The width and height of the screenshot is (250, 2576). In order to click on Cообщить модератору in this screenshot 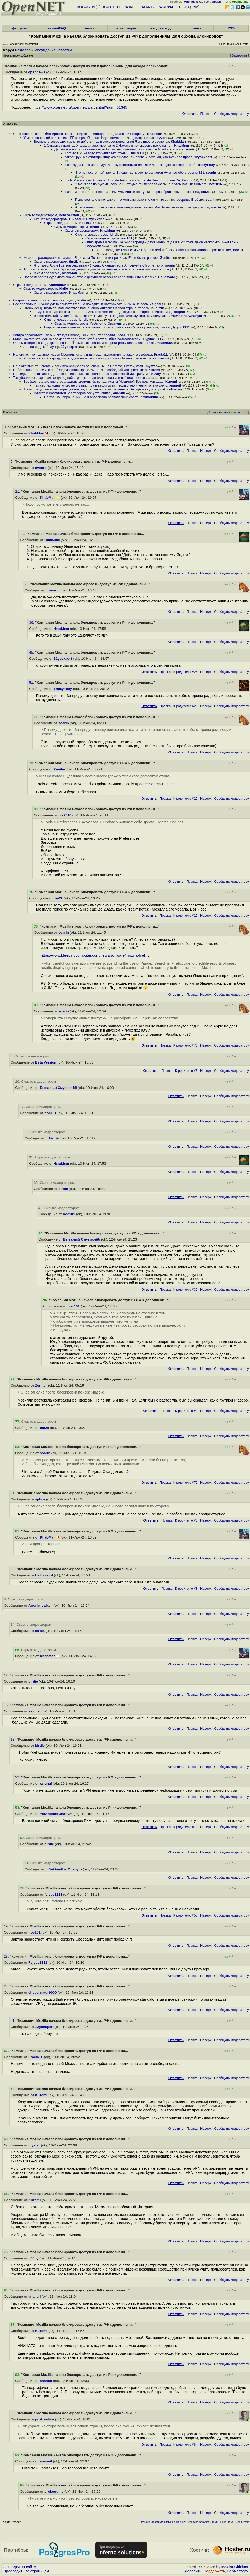, I will do `click(231, 114)`.